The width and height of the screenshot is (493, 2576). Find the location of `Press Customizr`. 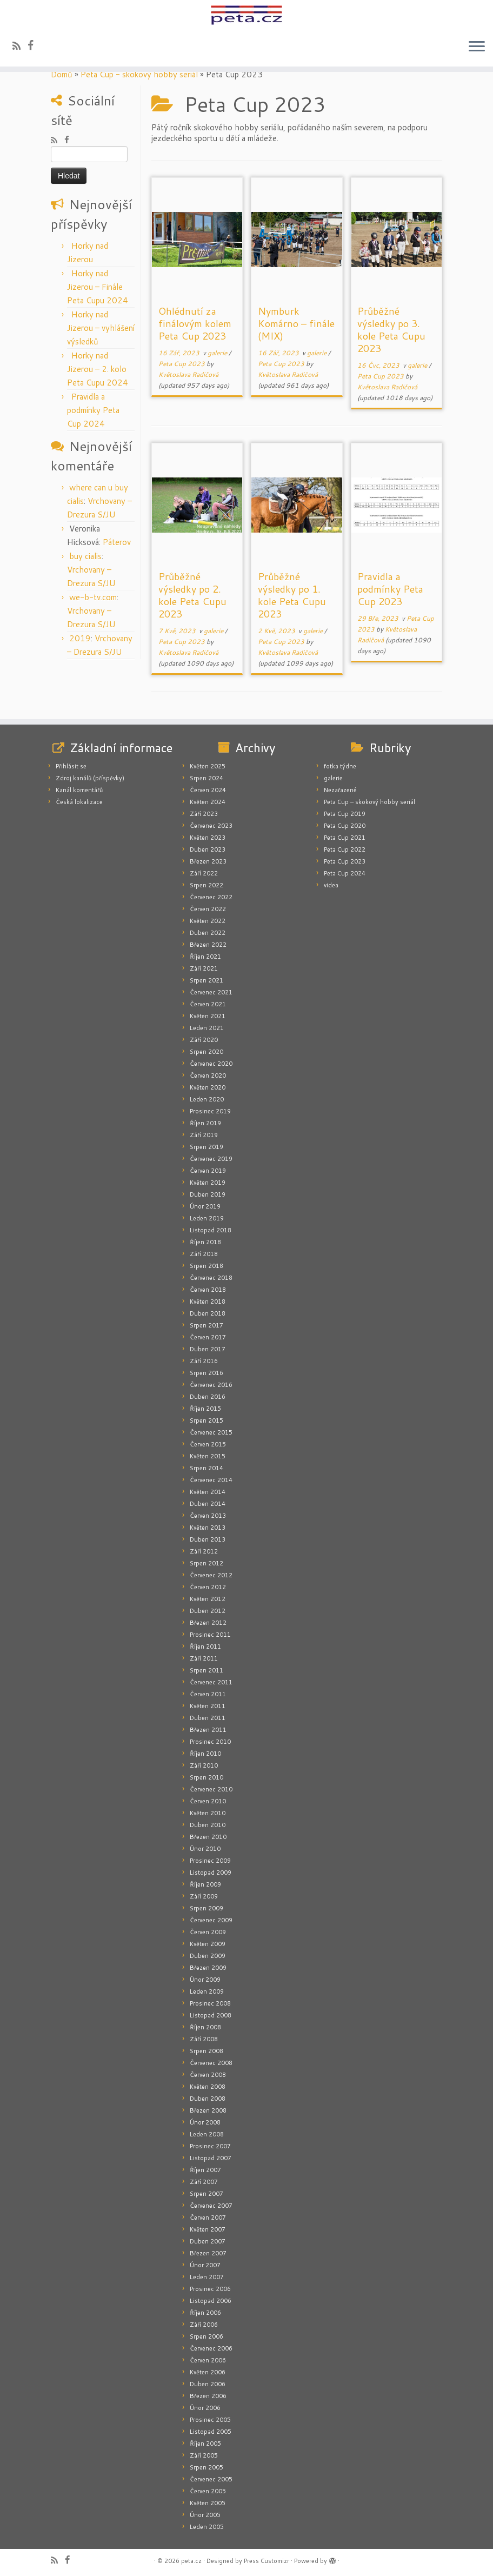

Press Customizr is located at coordinates (266, 2561).